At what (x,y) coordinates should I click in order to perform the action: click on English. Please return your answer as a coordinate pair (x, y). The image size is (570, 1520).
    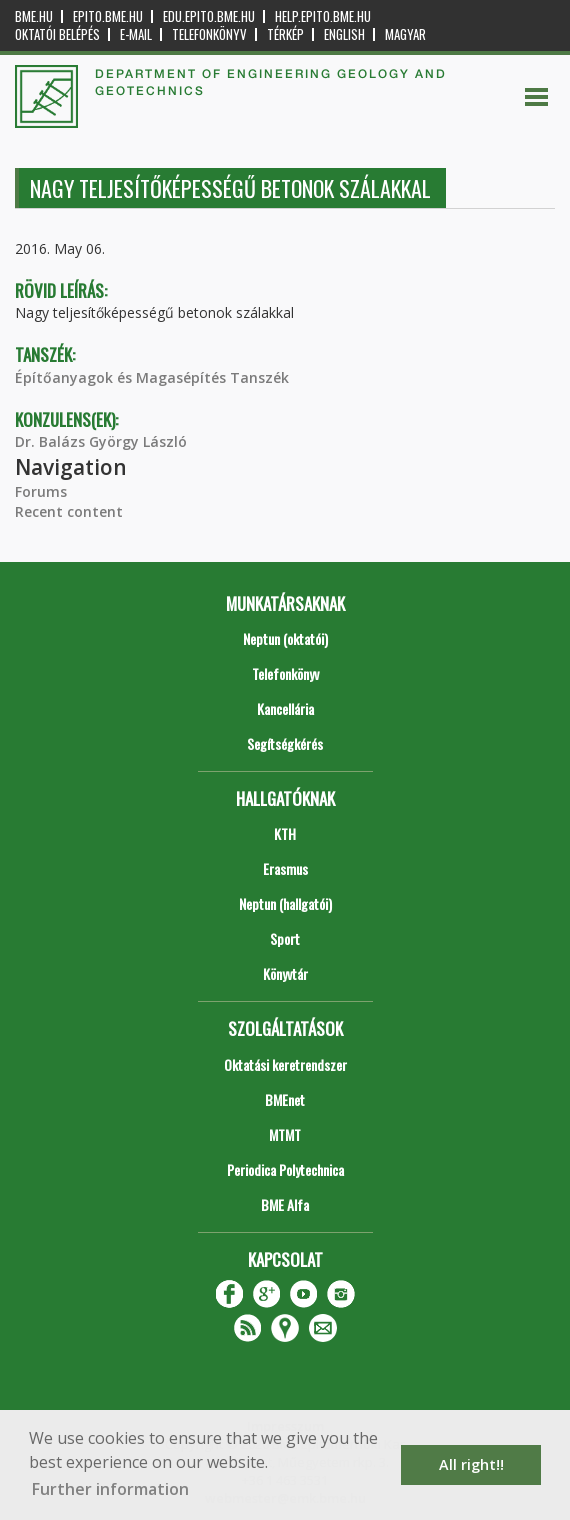
    Looking at the image, I should click on (344, 34).